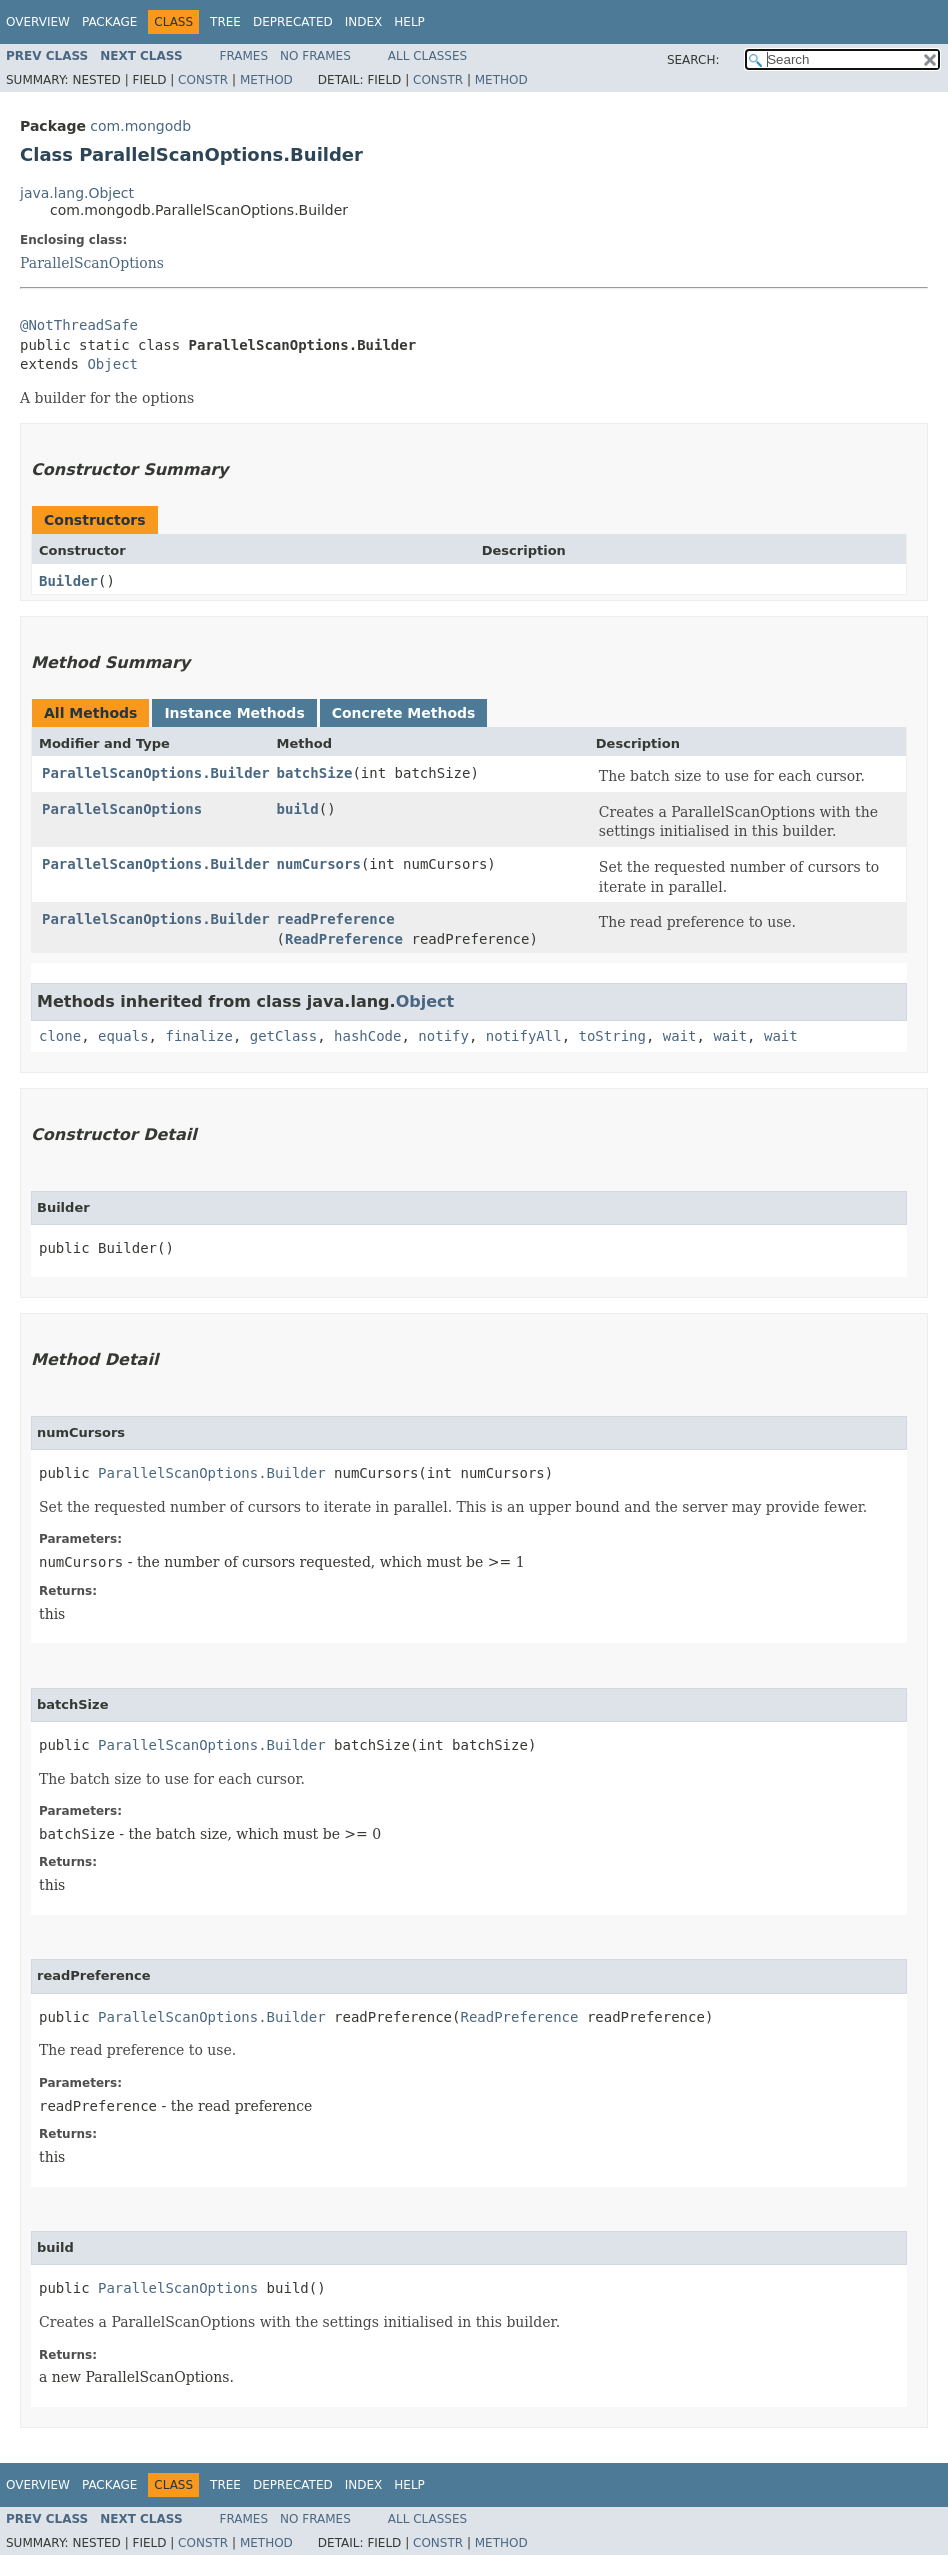  Describe the element at coordinates (524, 1036) in the screenshot. I see `notifyAll` at that location.